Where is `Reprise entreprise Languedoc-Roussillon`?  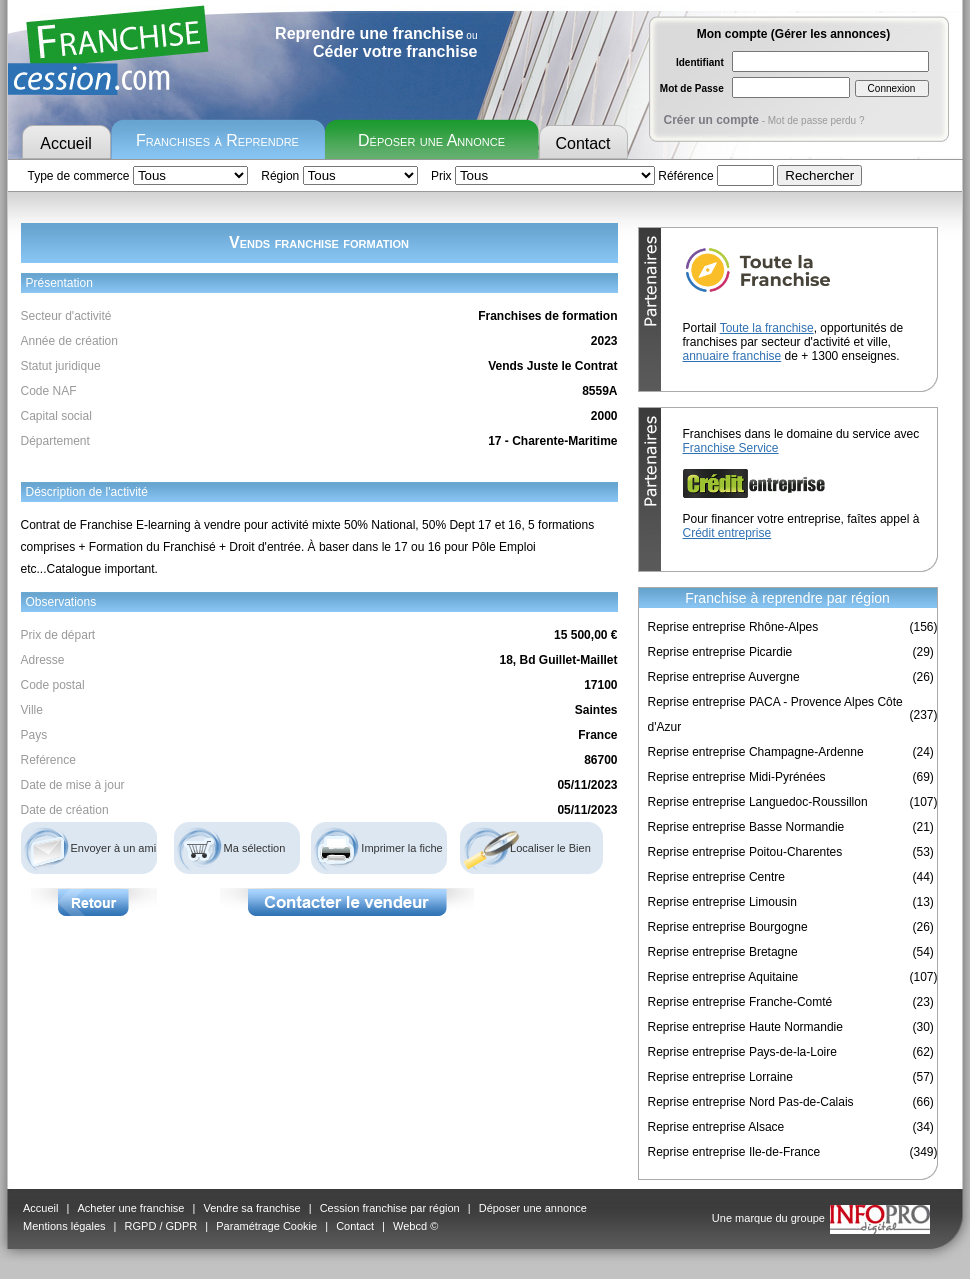 Reprise entreprise Languedoc-Roussillon is located at coordinates (758, 802).